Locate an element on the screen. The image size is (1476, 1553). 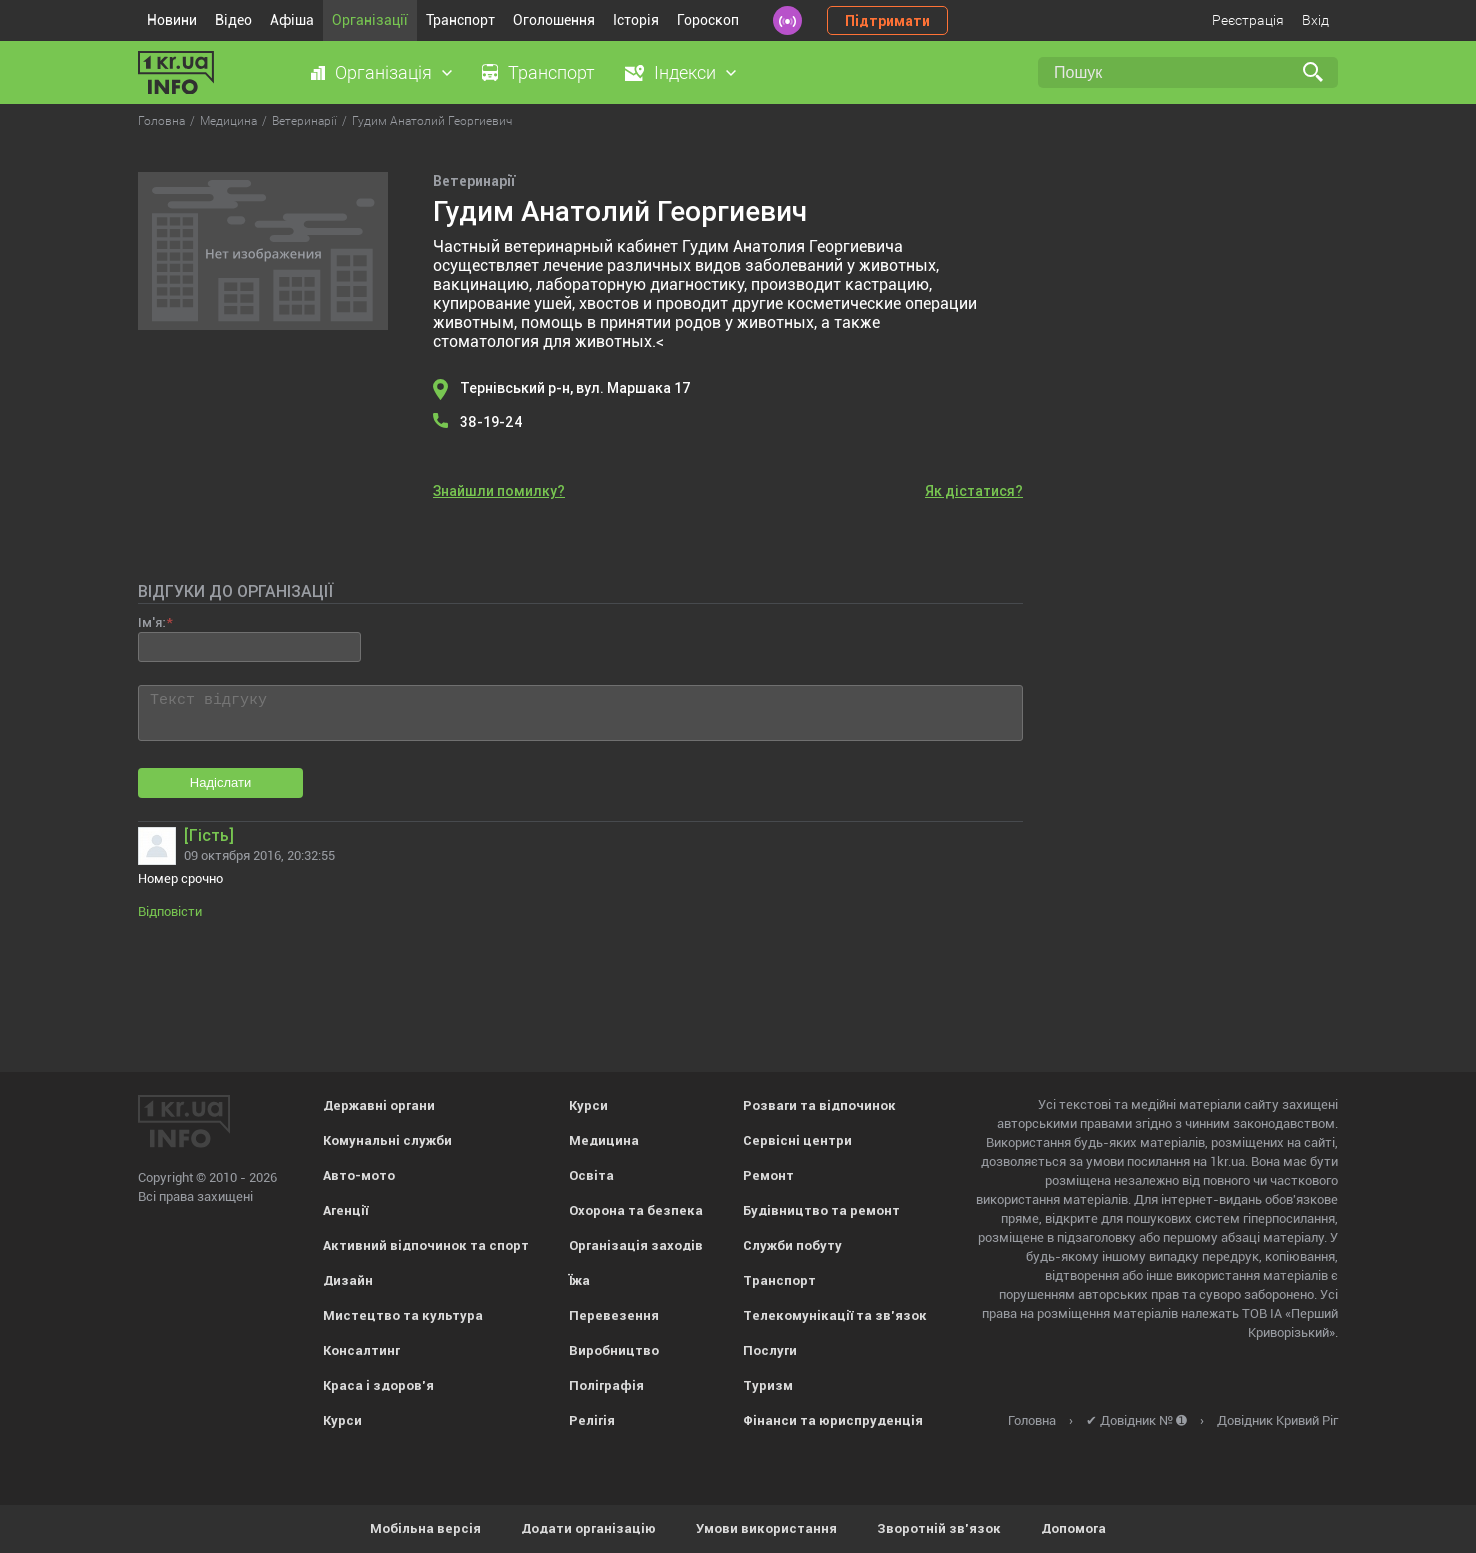
Додати організацію is located at coordinates (588, 1528).